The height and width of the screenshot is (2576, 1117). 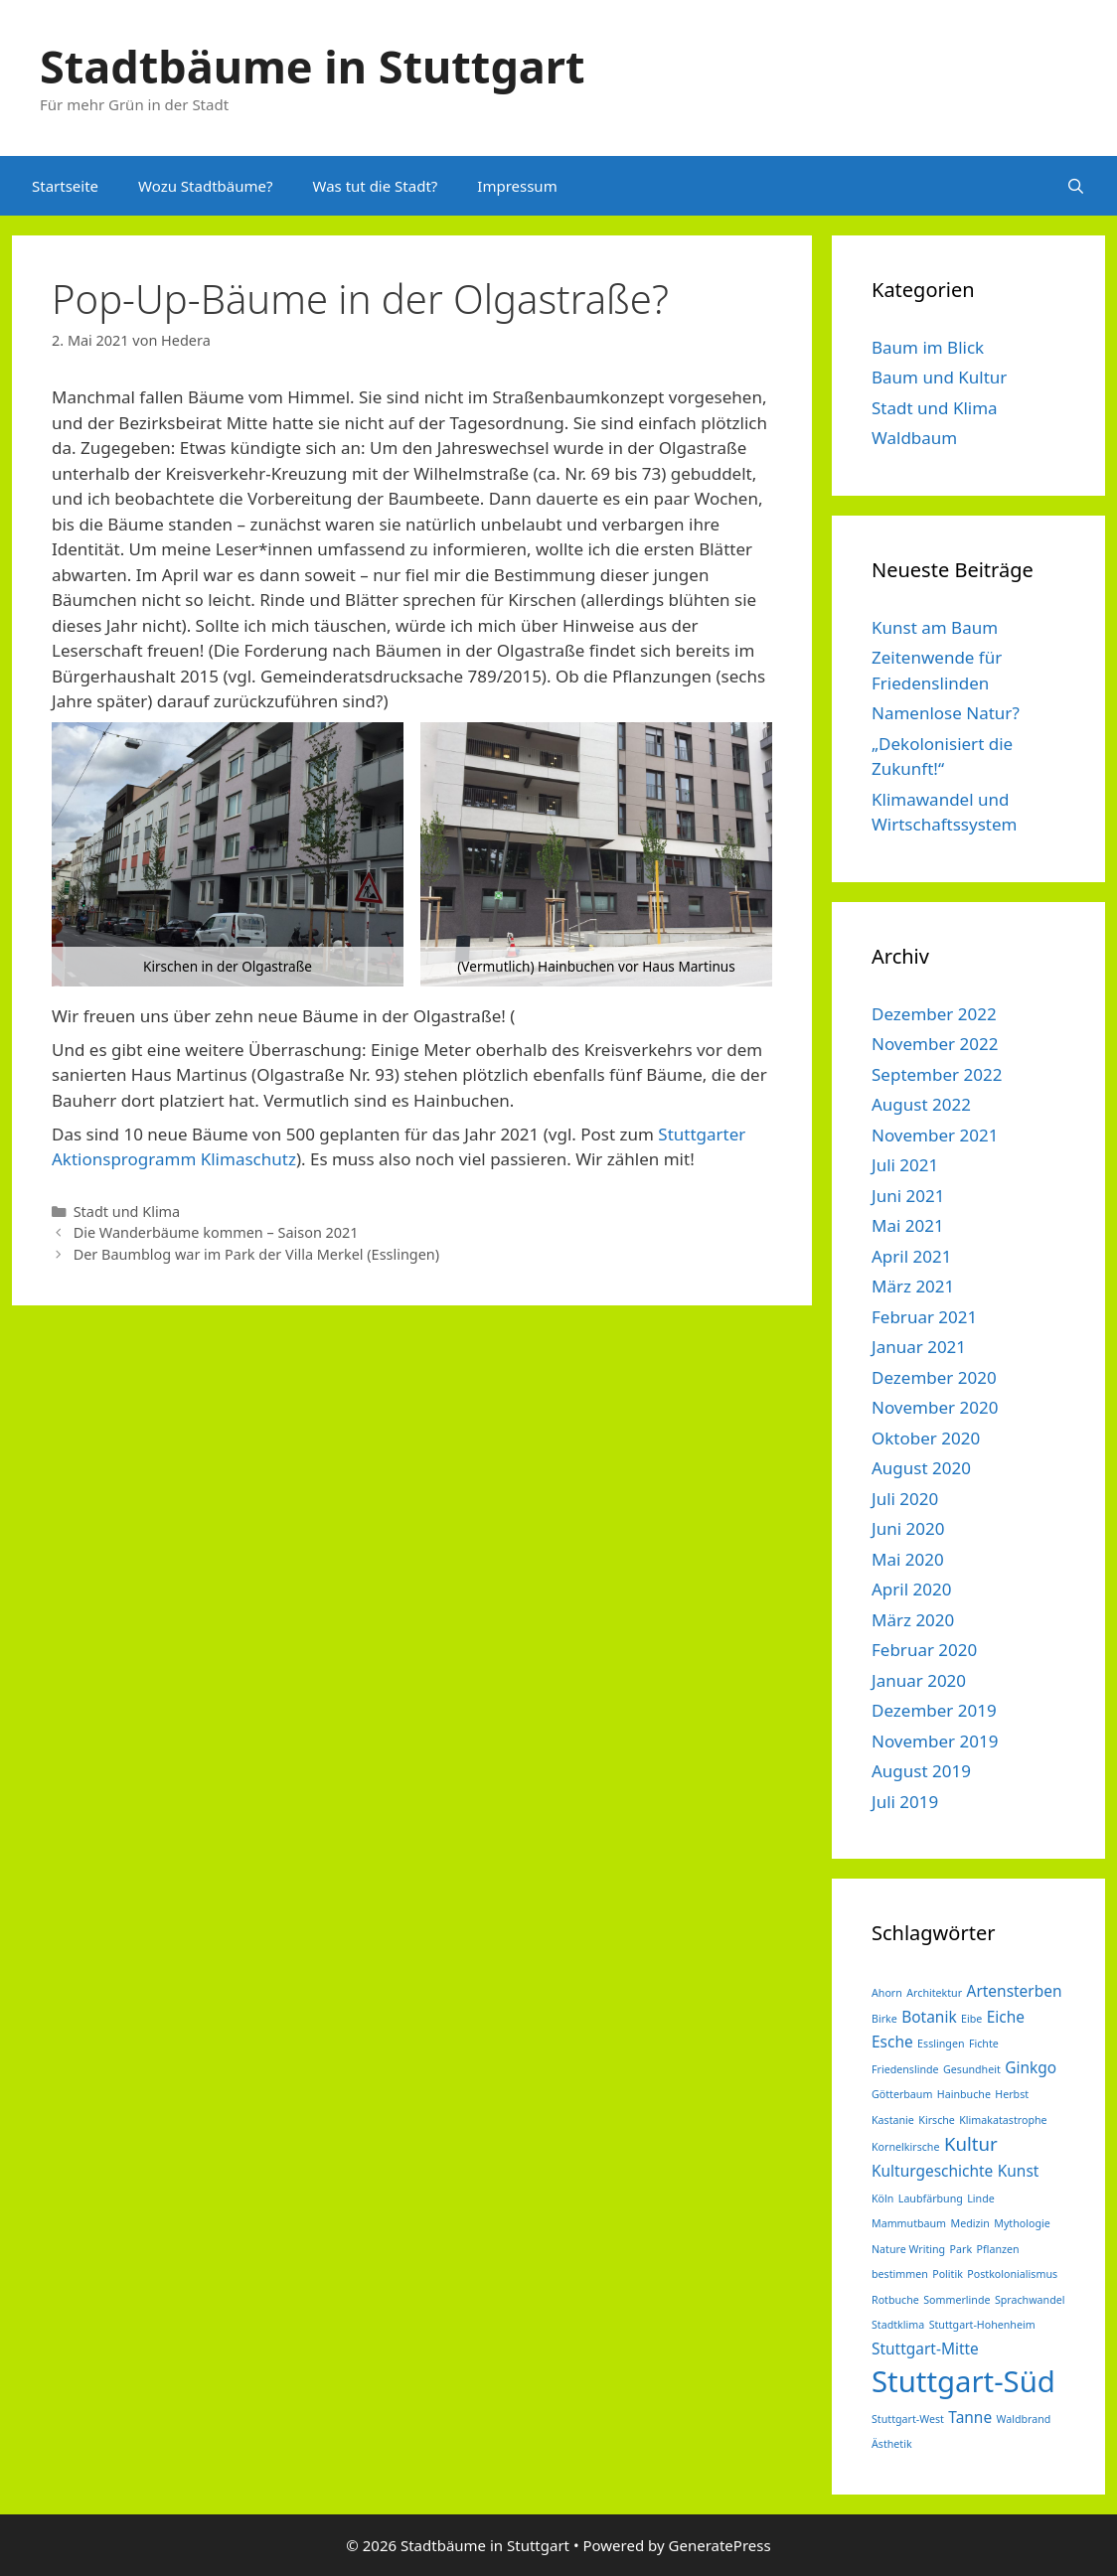 I want to click on Baum und Kultur, so click(x=939, y=377).